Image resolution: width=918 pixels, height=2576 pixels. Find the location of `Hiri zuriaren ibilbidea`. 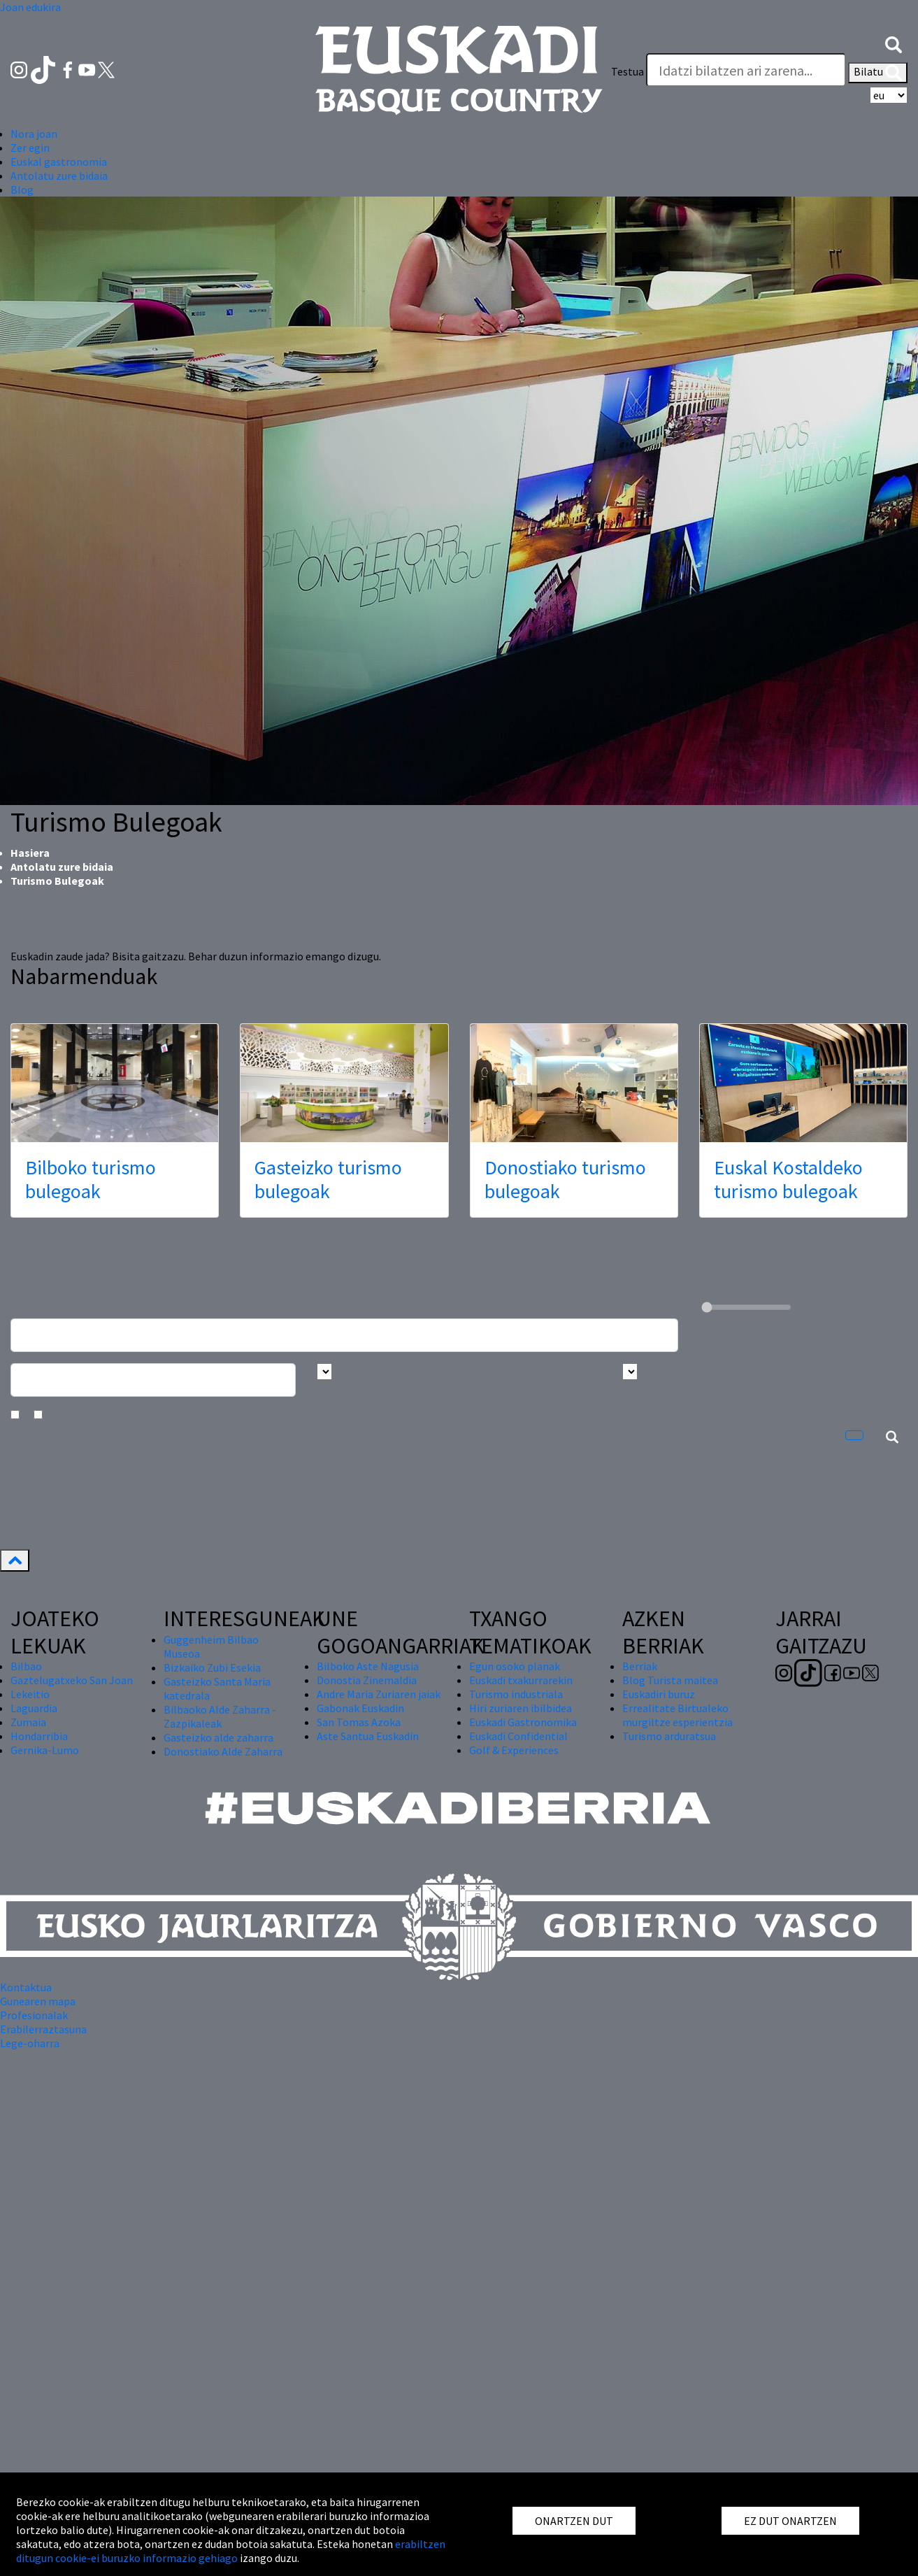

Hiri zuriaren ibilbidea is located at coordinates (520, 1708).